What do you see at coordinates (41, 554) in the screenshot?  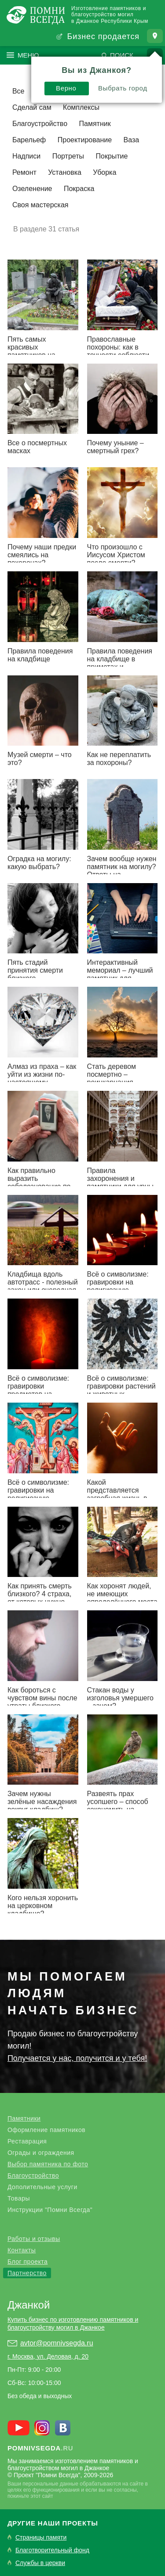 I see `Почему наши предки смеялись на похоронах?` at bounding box center [41, 554].